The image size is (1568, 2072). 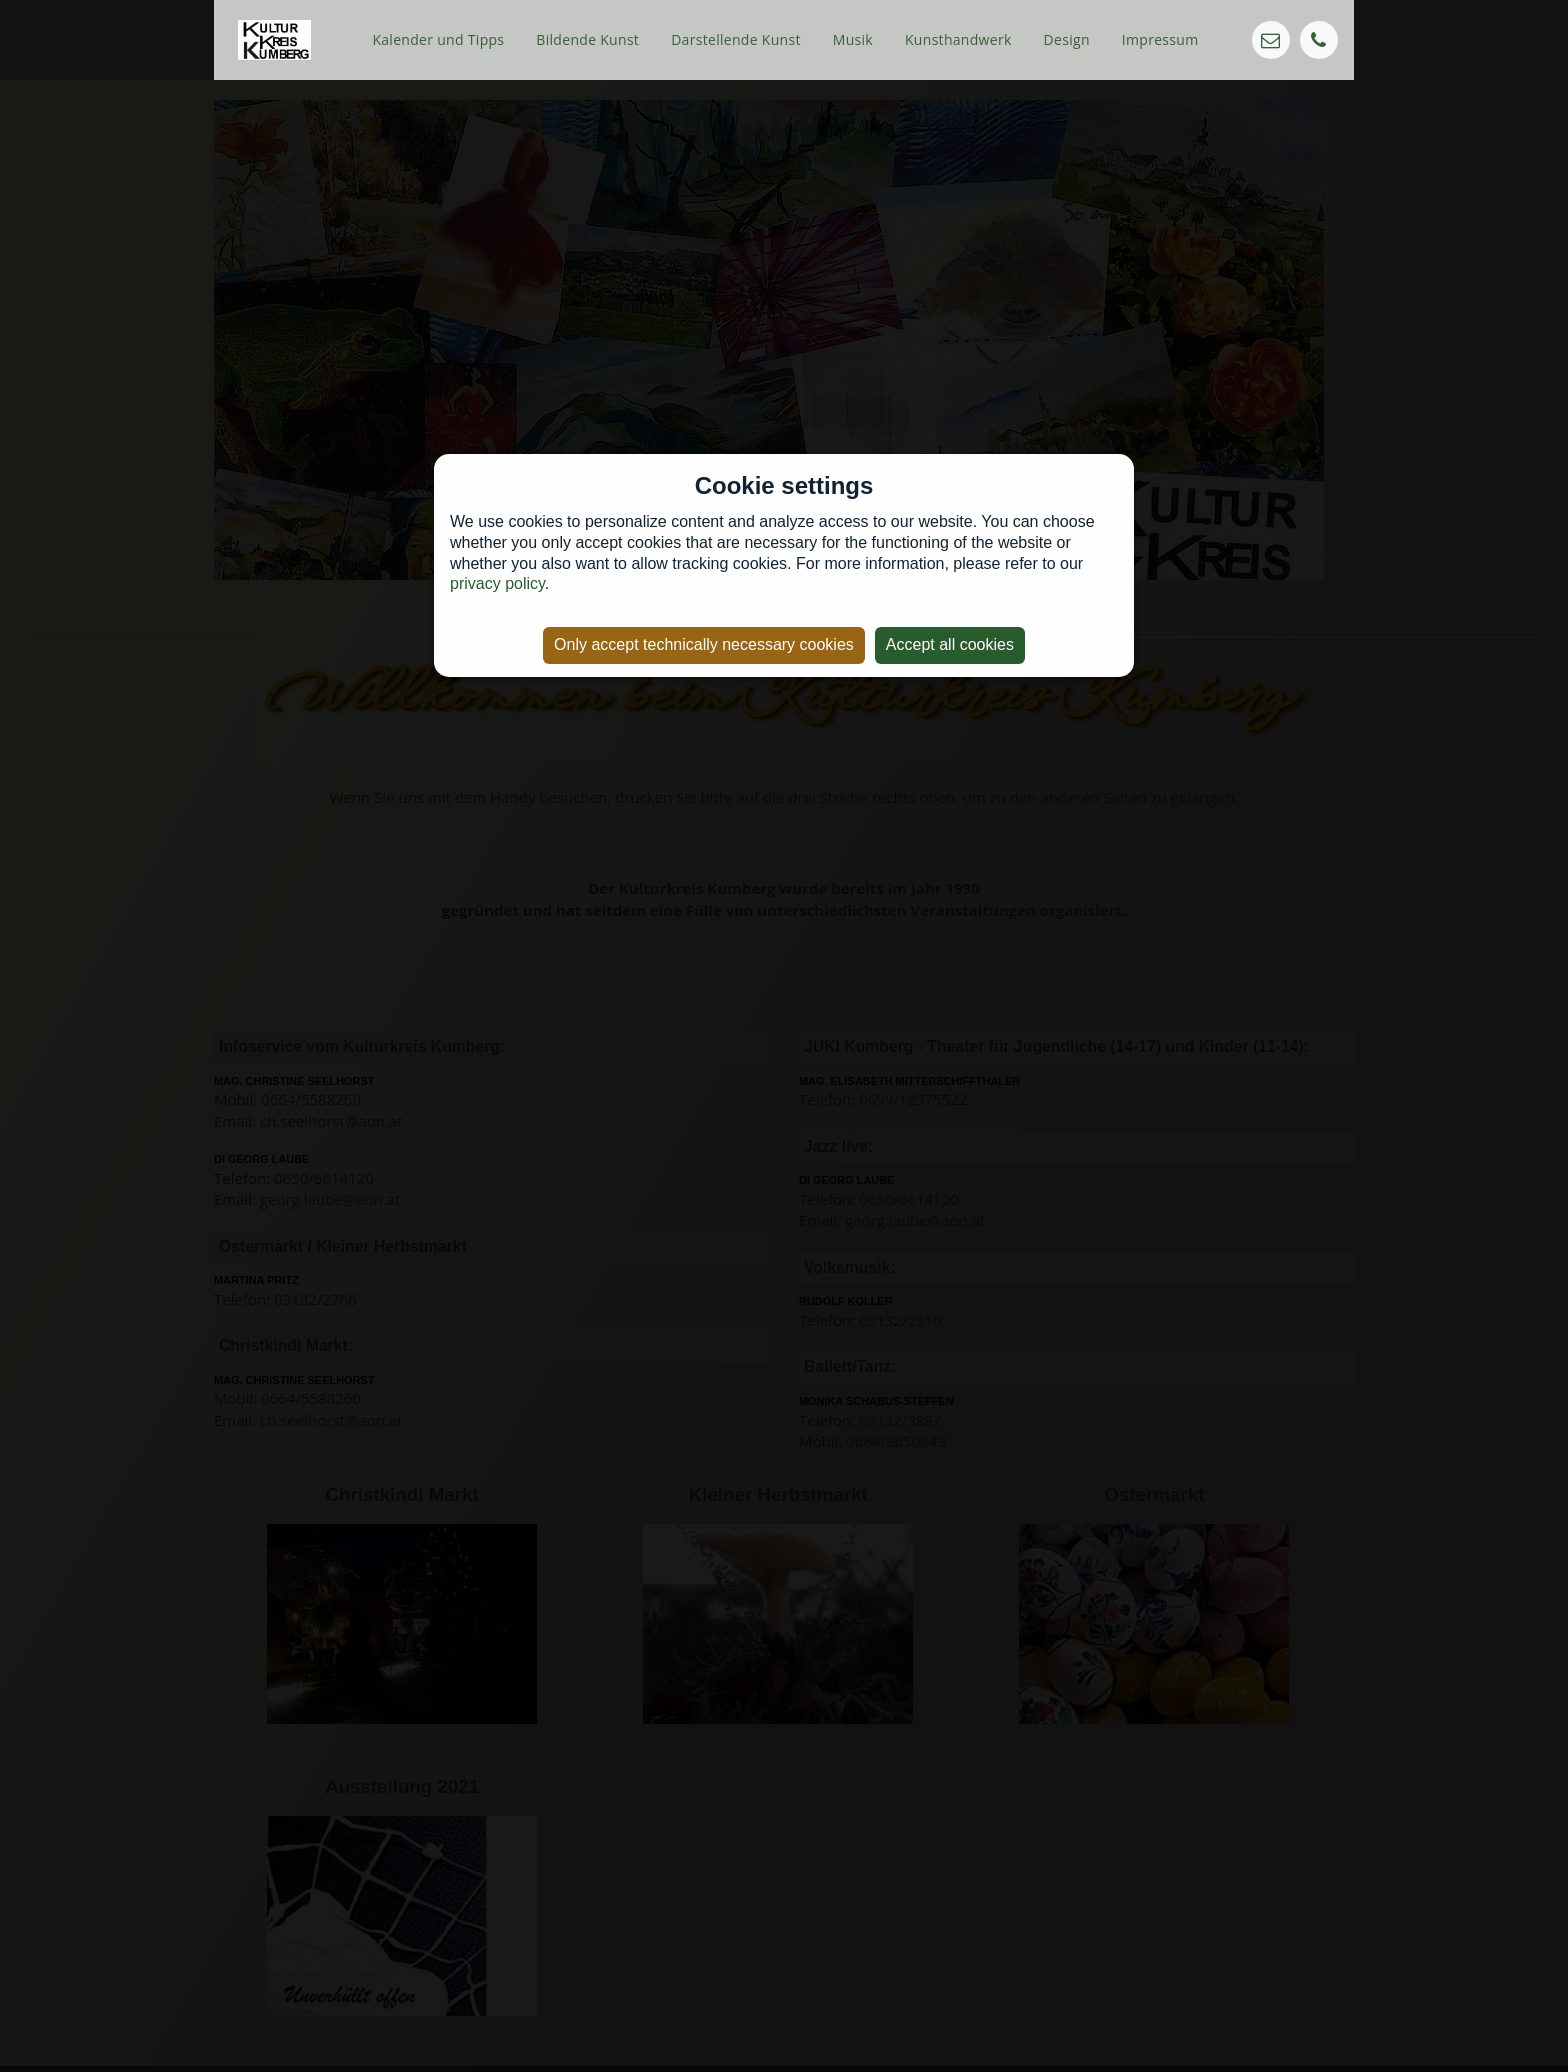 I want to click on Darstellende Kunst, so click(x=736, y=39).